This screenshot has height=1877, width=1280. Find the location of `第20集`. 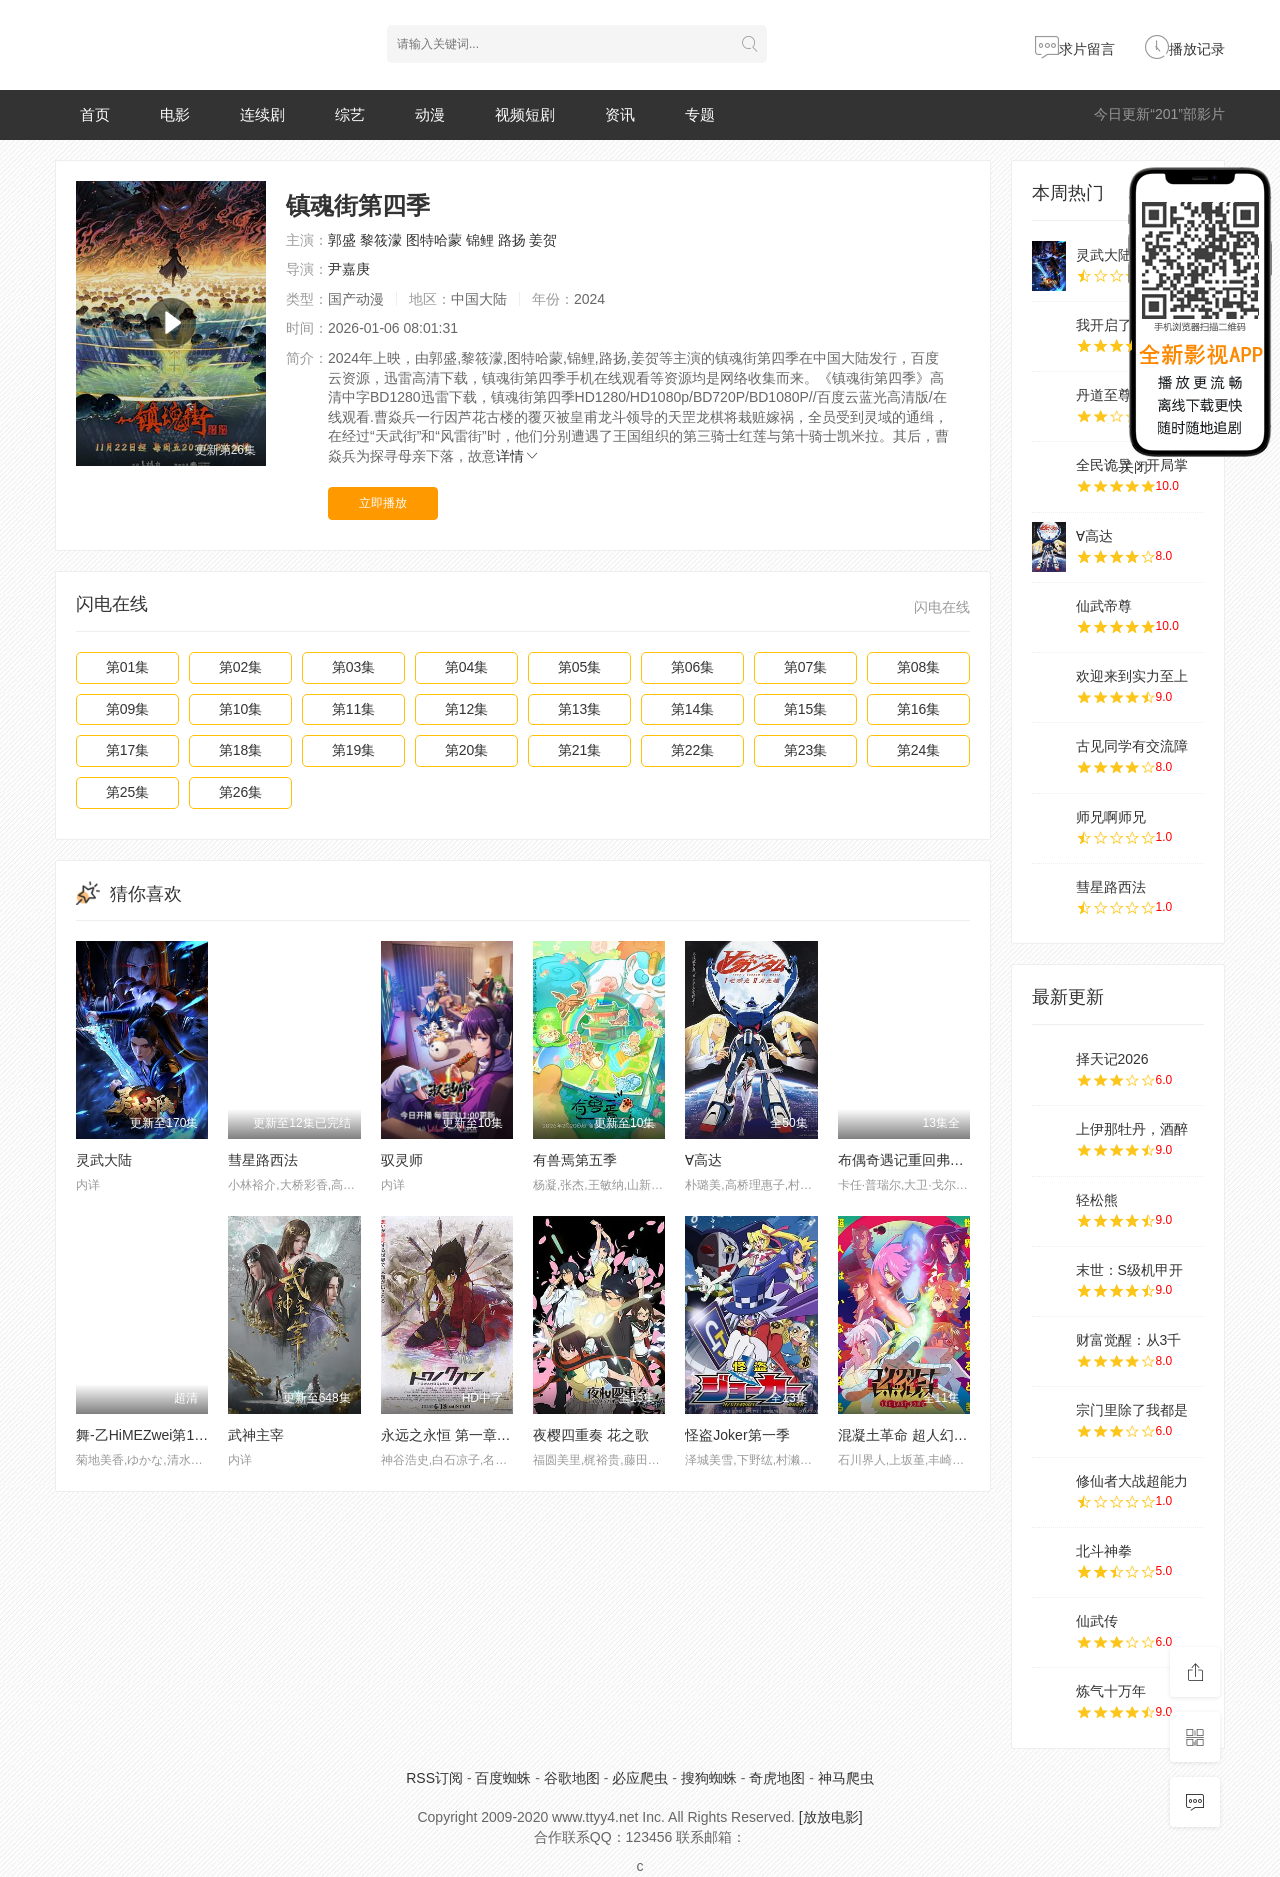

第20集 is located at coordinates (467, 750).